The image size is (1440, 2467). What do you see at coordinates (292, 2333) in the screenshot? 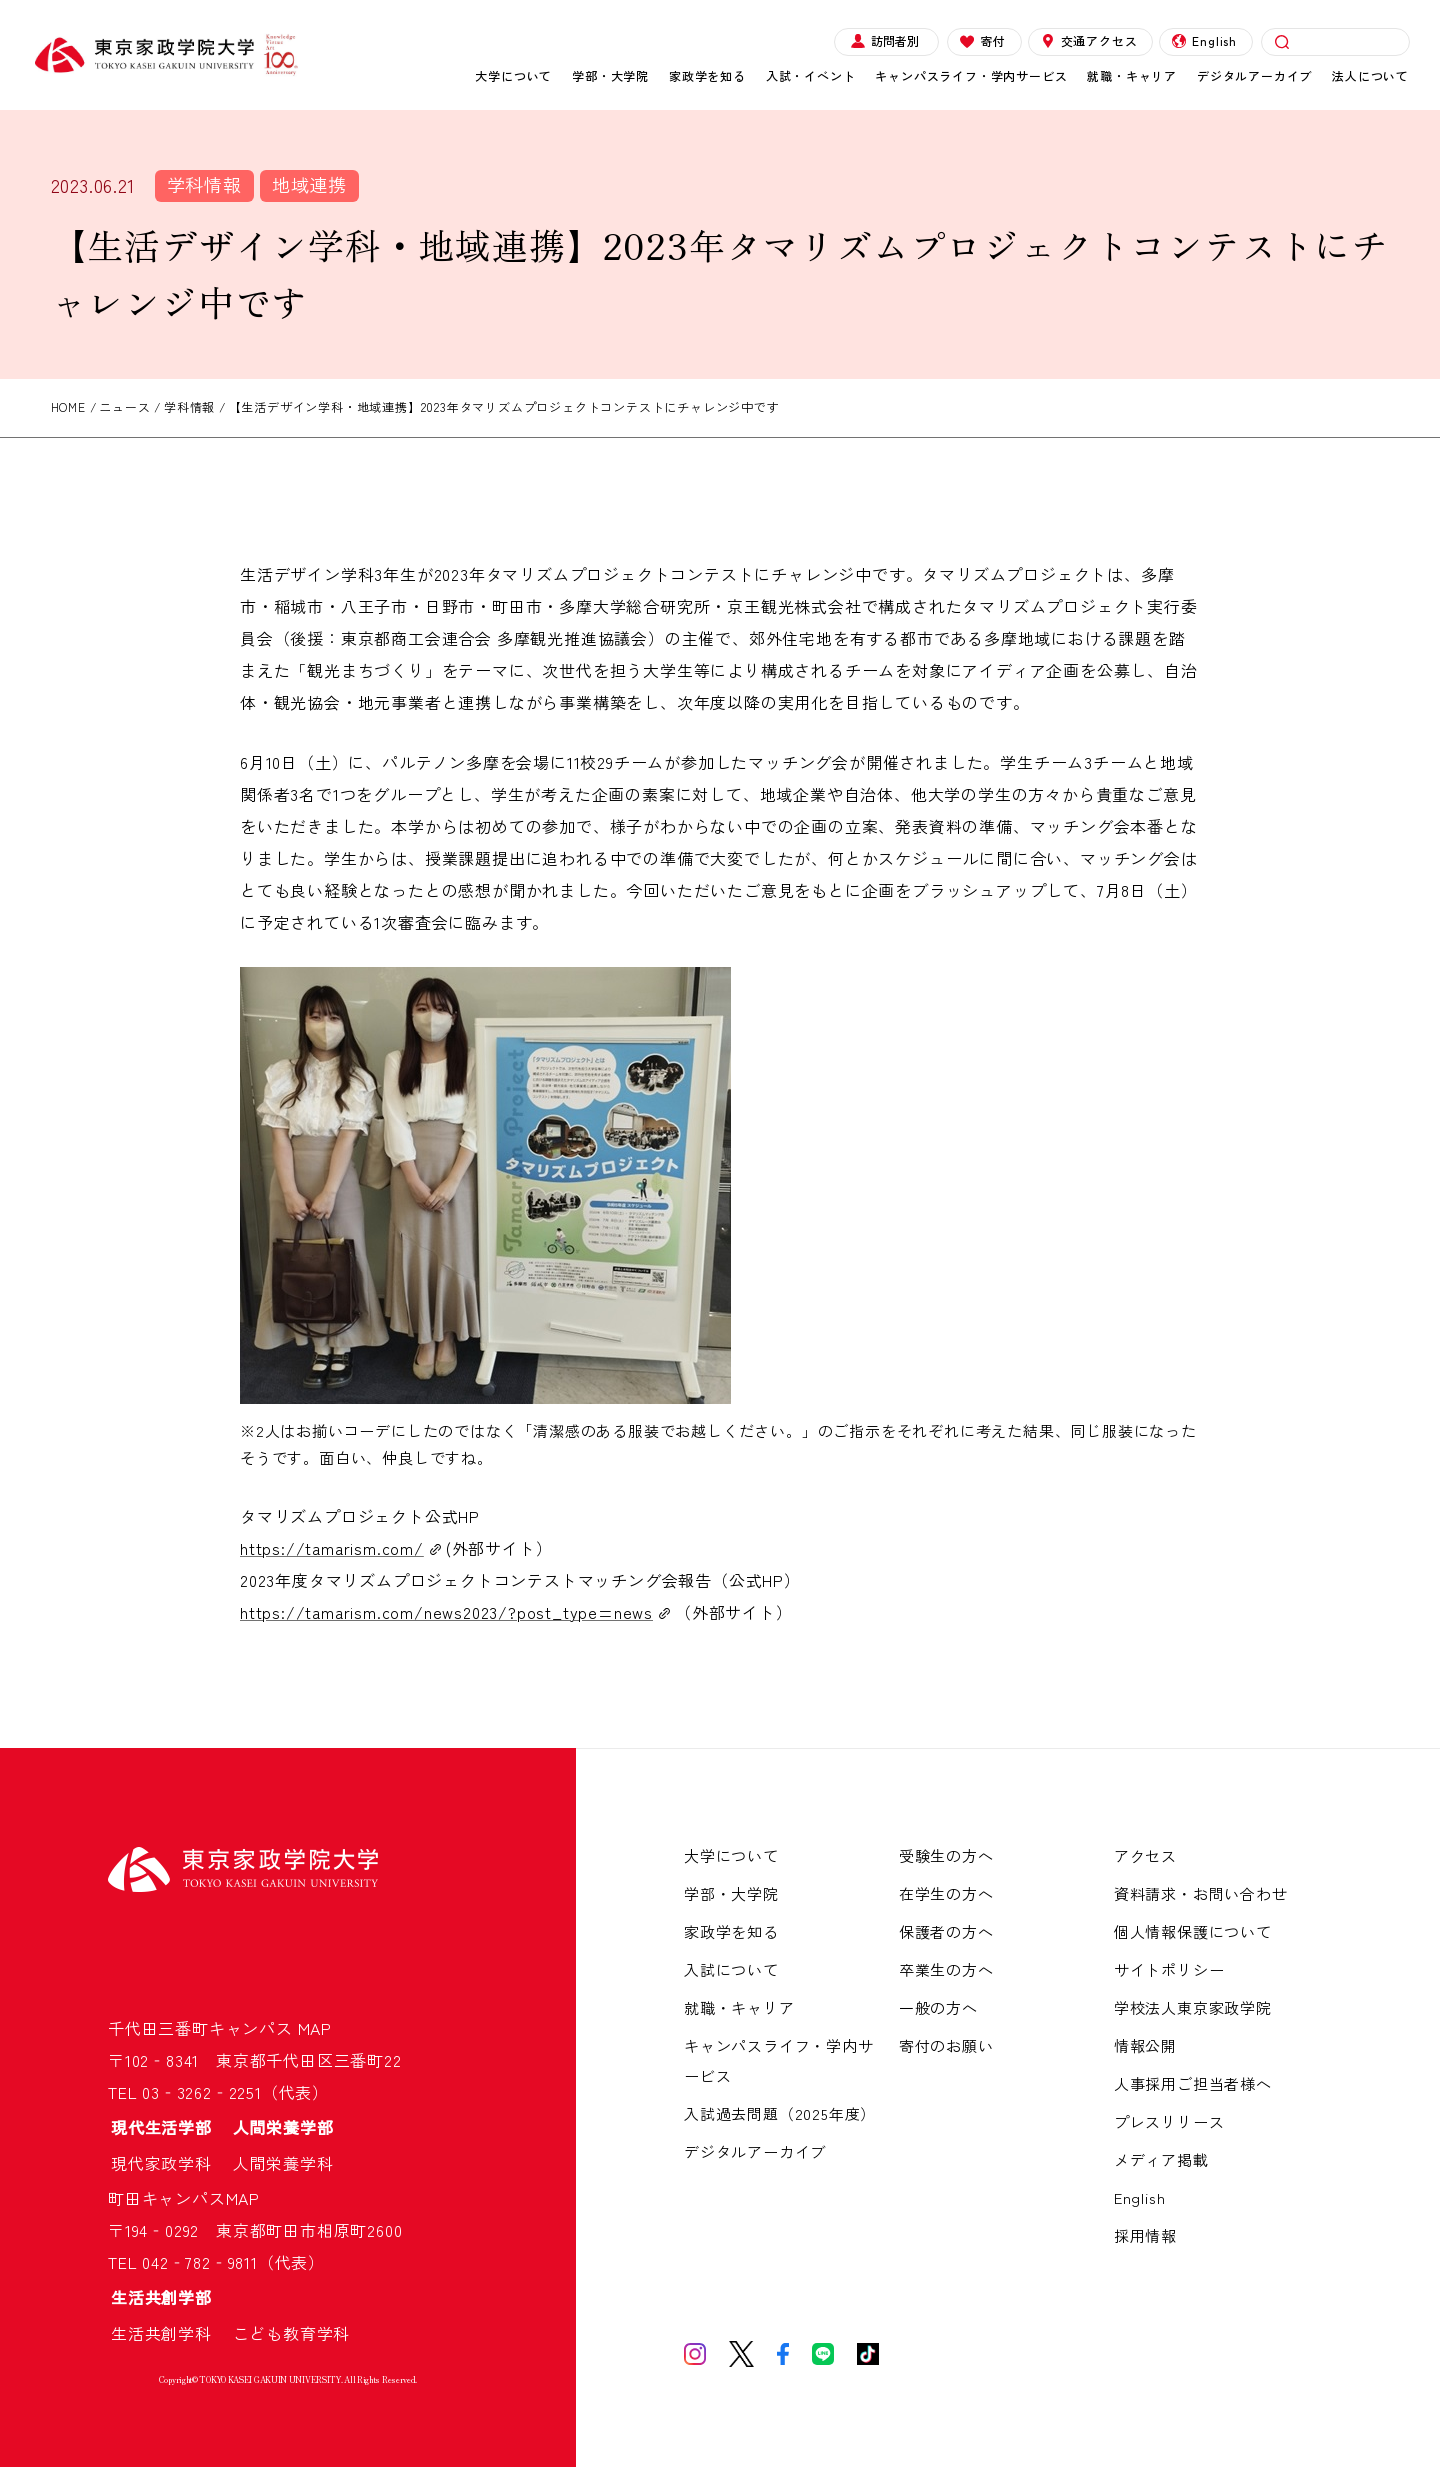
I see `こども教育学科` at bounding box center [292, 2333].